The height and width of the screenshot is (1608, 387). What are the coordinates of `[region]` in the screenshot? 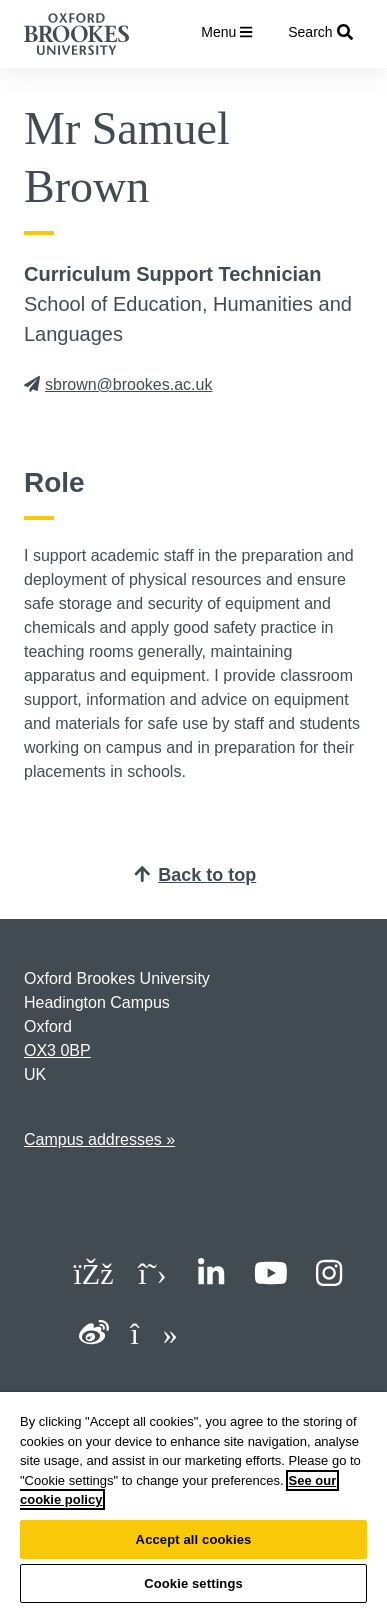 It's located at (193, 1500).